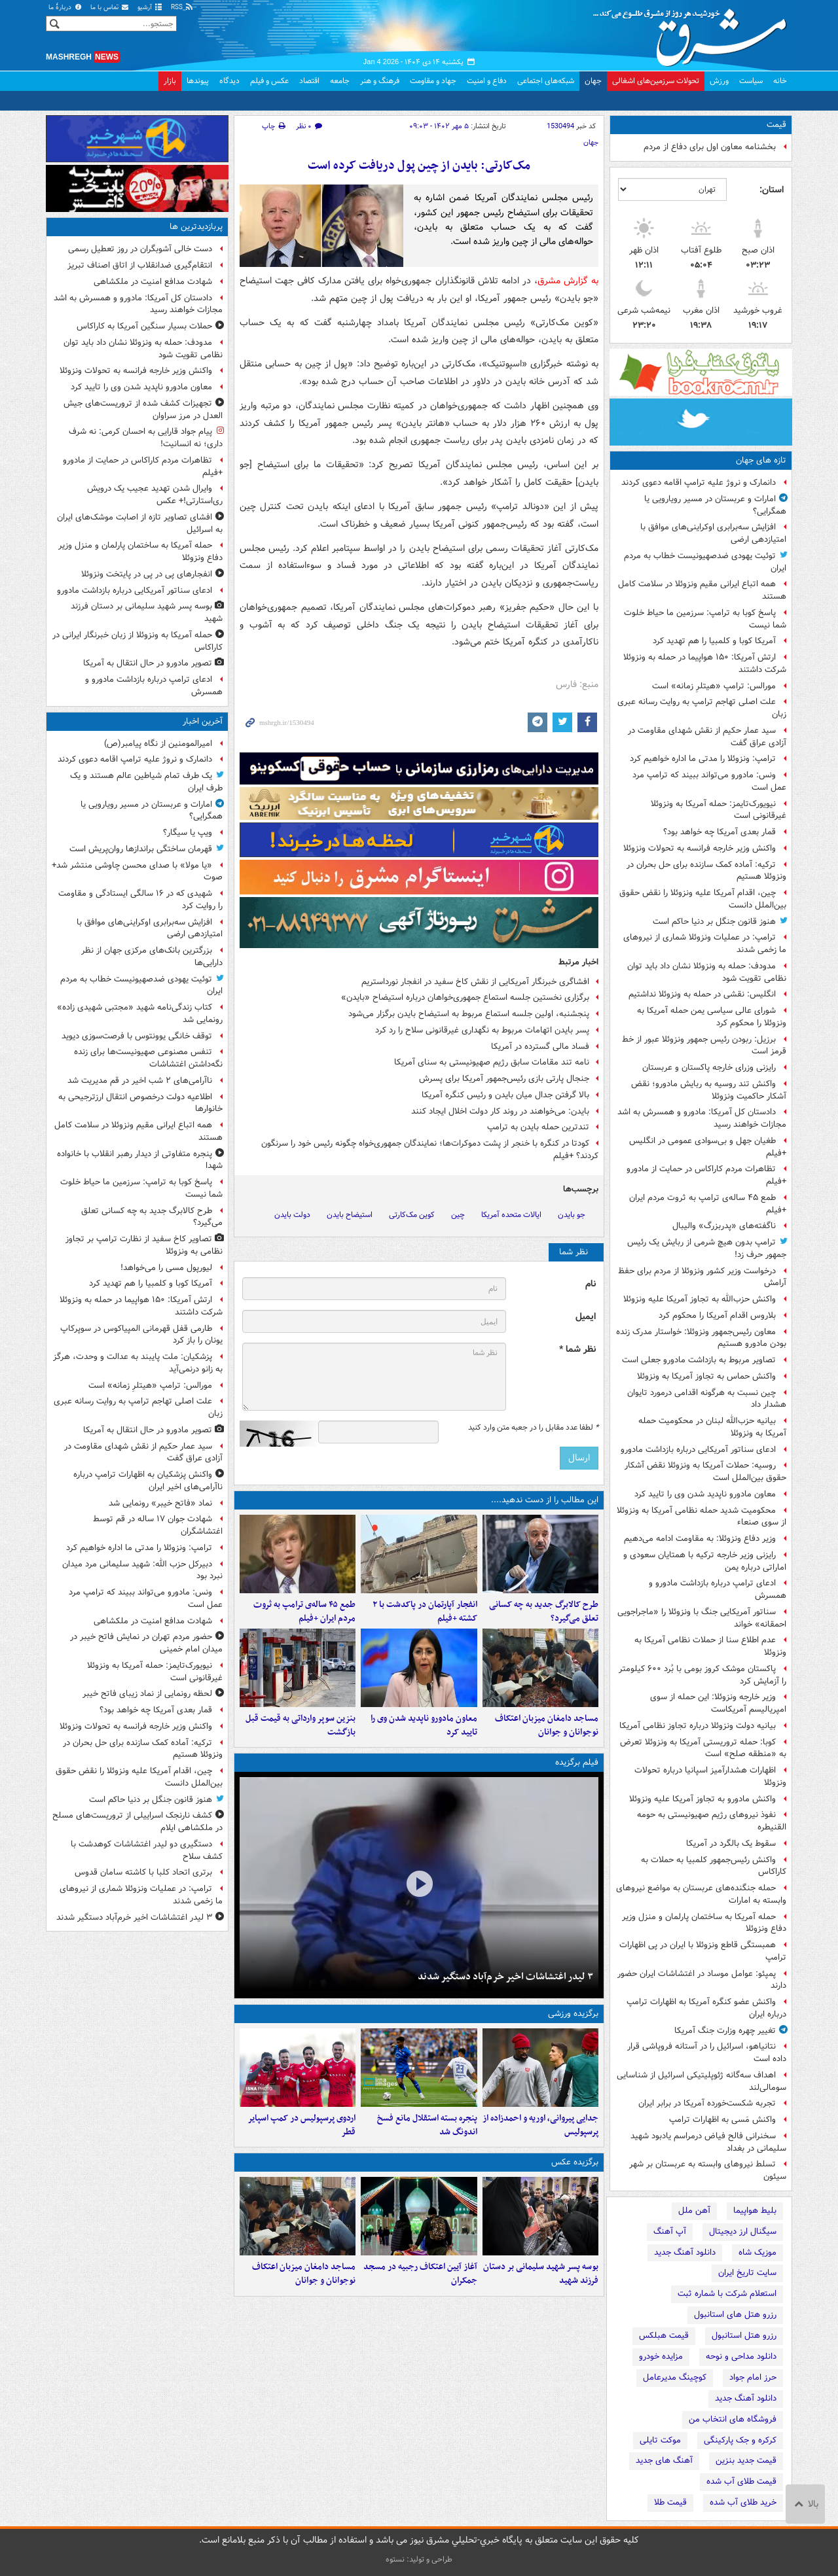 The image size is (838, 2576). I want to click on بازار, so click(170, 81).